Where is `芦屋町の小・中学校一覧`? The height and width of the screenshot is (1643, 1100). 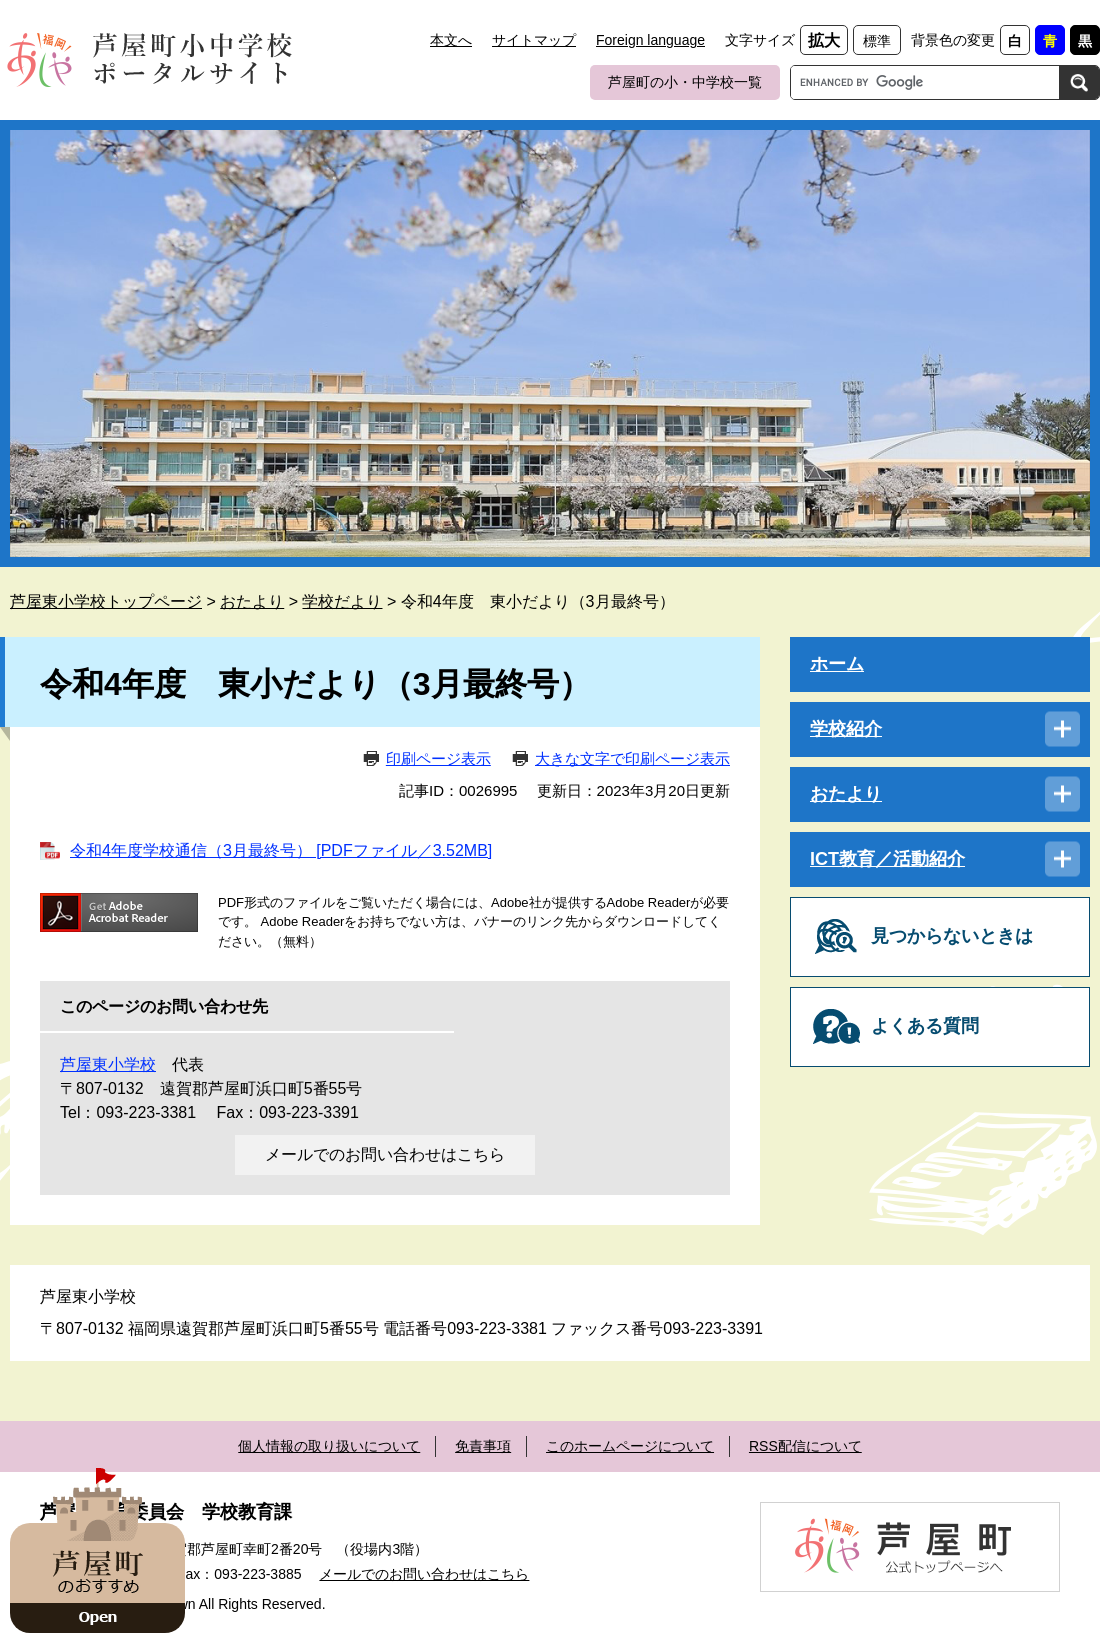 芦屋町の小・中学校一覧 is located at coordinates (685, 82).